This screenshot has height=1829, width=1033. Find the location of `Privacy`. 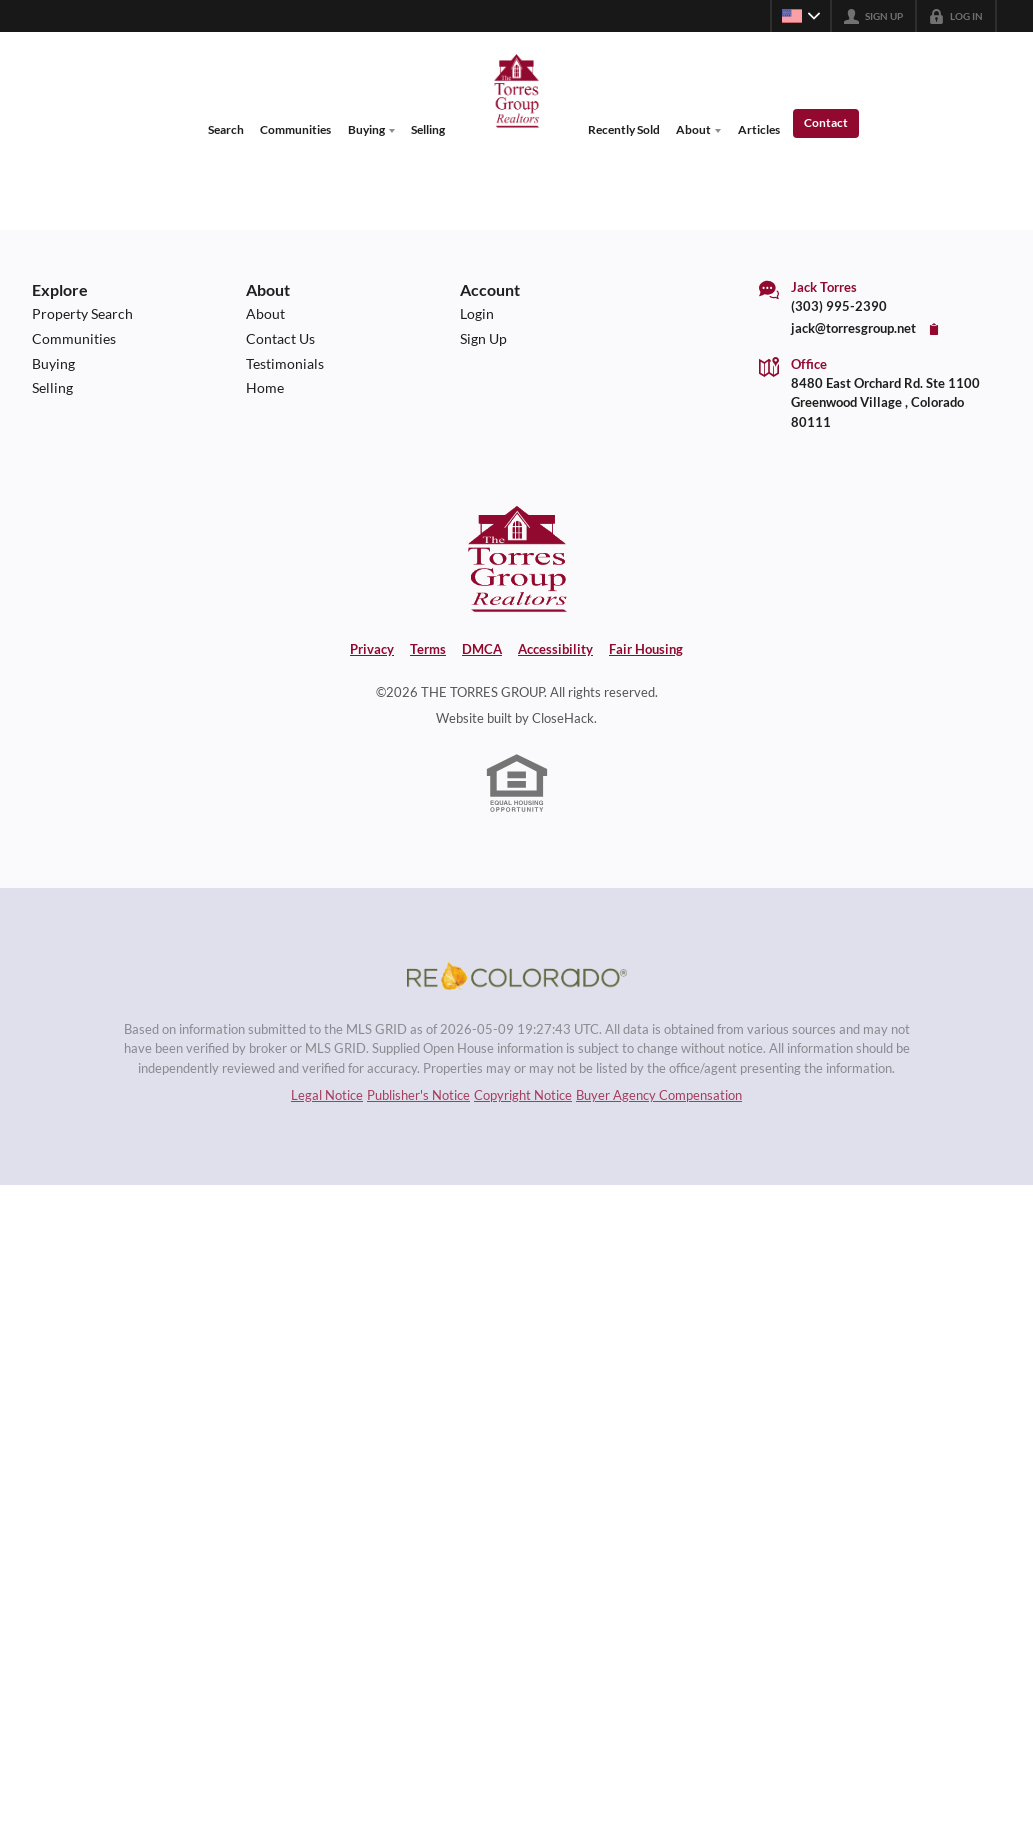

Privacy is located at coordinates (372, 649).